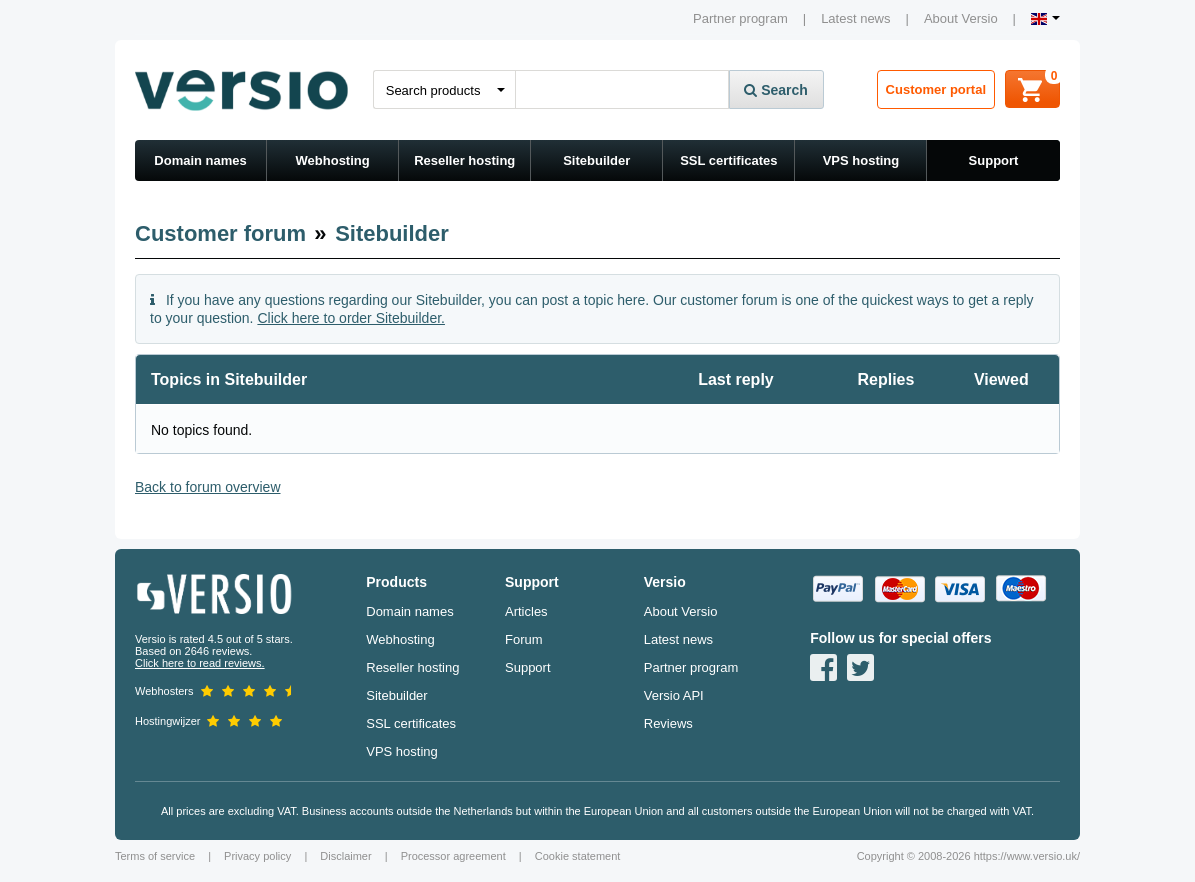  I want to click on Webhosting, so click(333, 160).